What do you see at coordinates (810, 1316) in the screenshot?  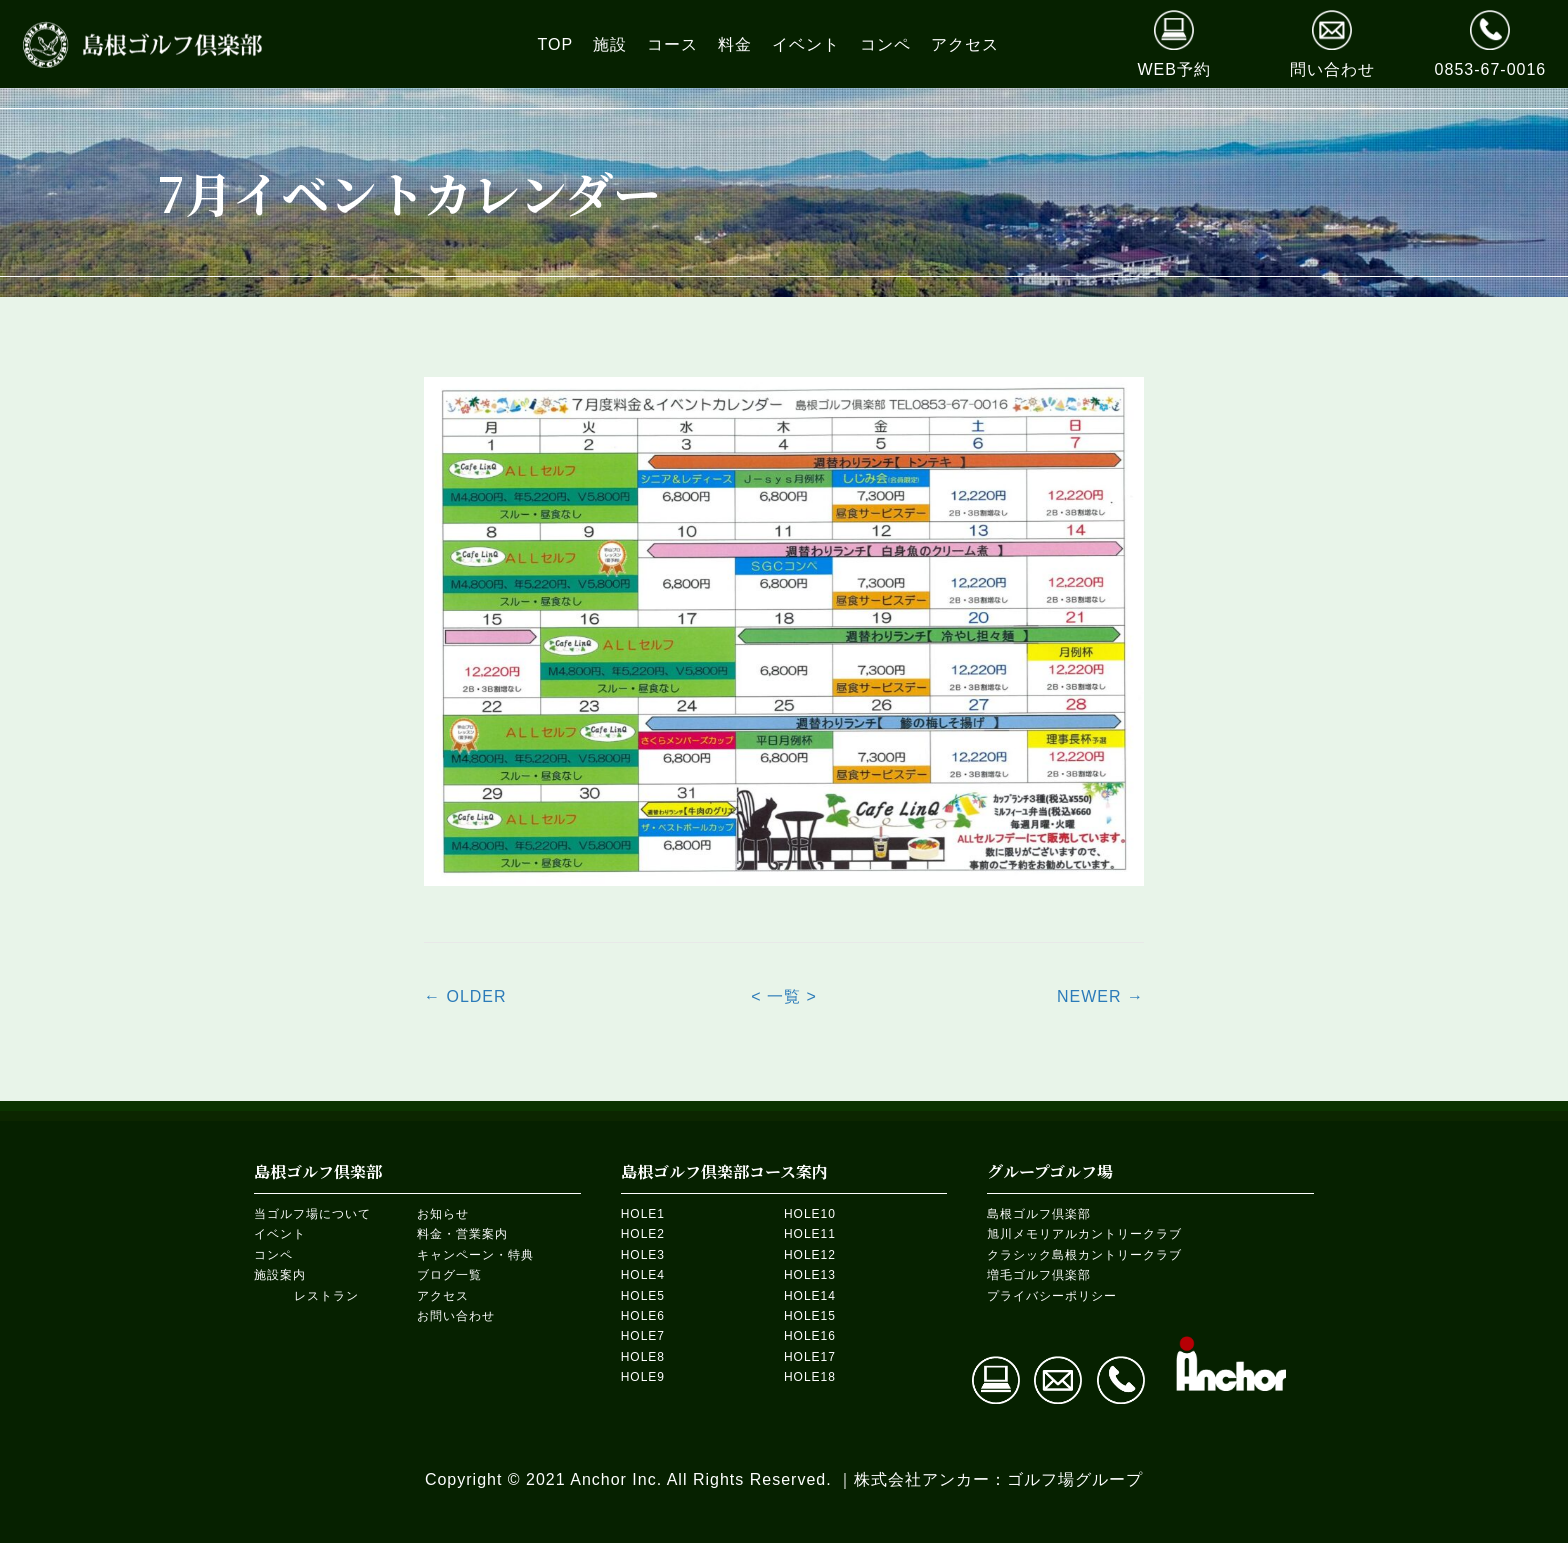 I see `HOLE15` at bounding box center [810, 1316].